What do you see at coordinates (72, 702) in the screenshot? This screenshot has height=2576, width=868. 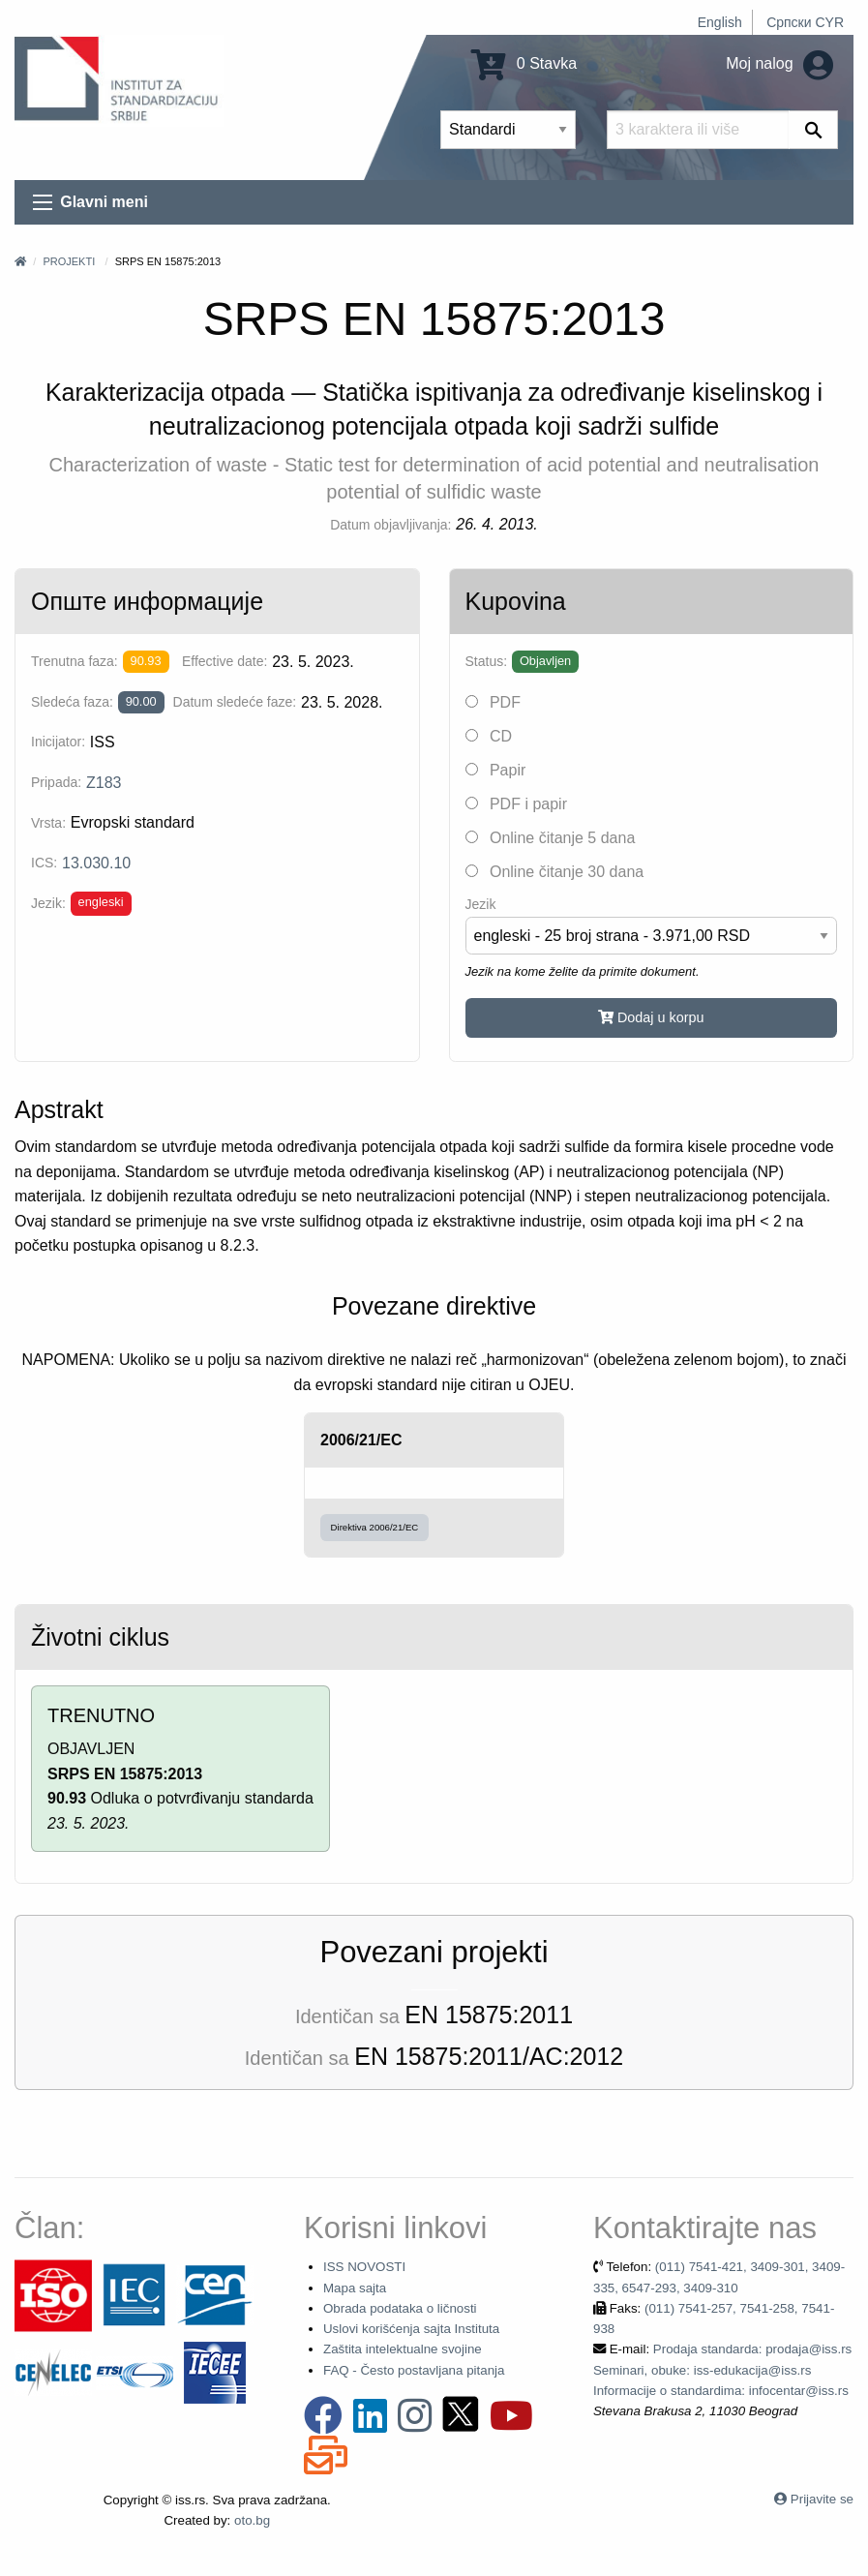 I see `Sledeća faza:` at bounding box center [72, 702].